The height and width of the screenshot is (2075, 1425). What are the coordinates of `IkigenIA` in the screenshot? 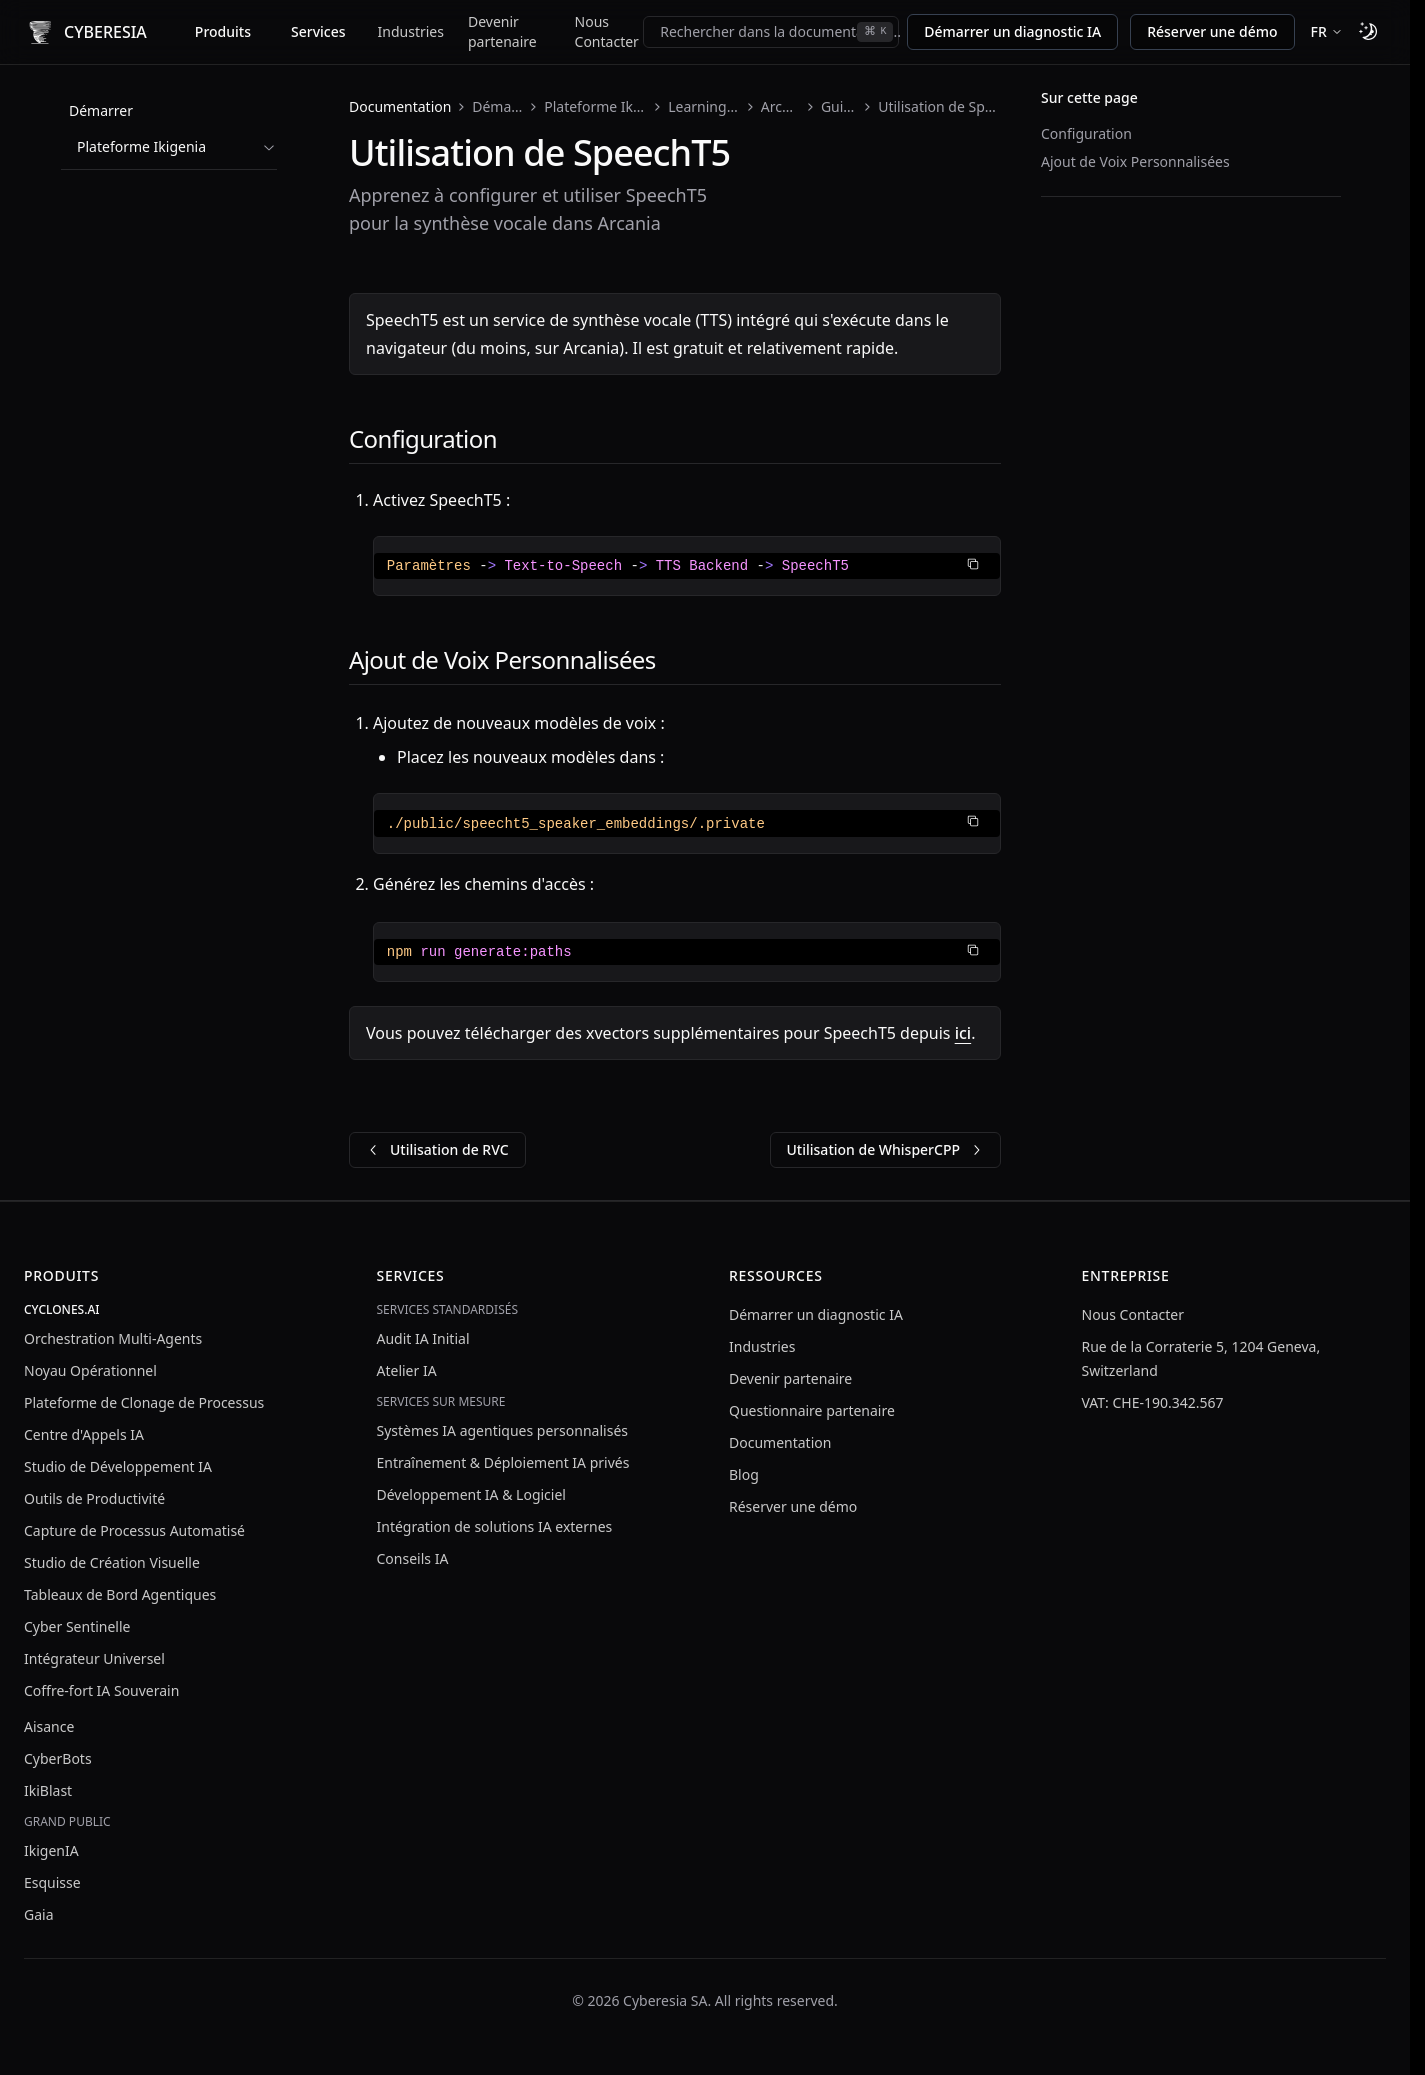 It's located at (51, 1850).